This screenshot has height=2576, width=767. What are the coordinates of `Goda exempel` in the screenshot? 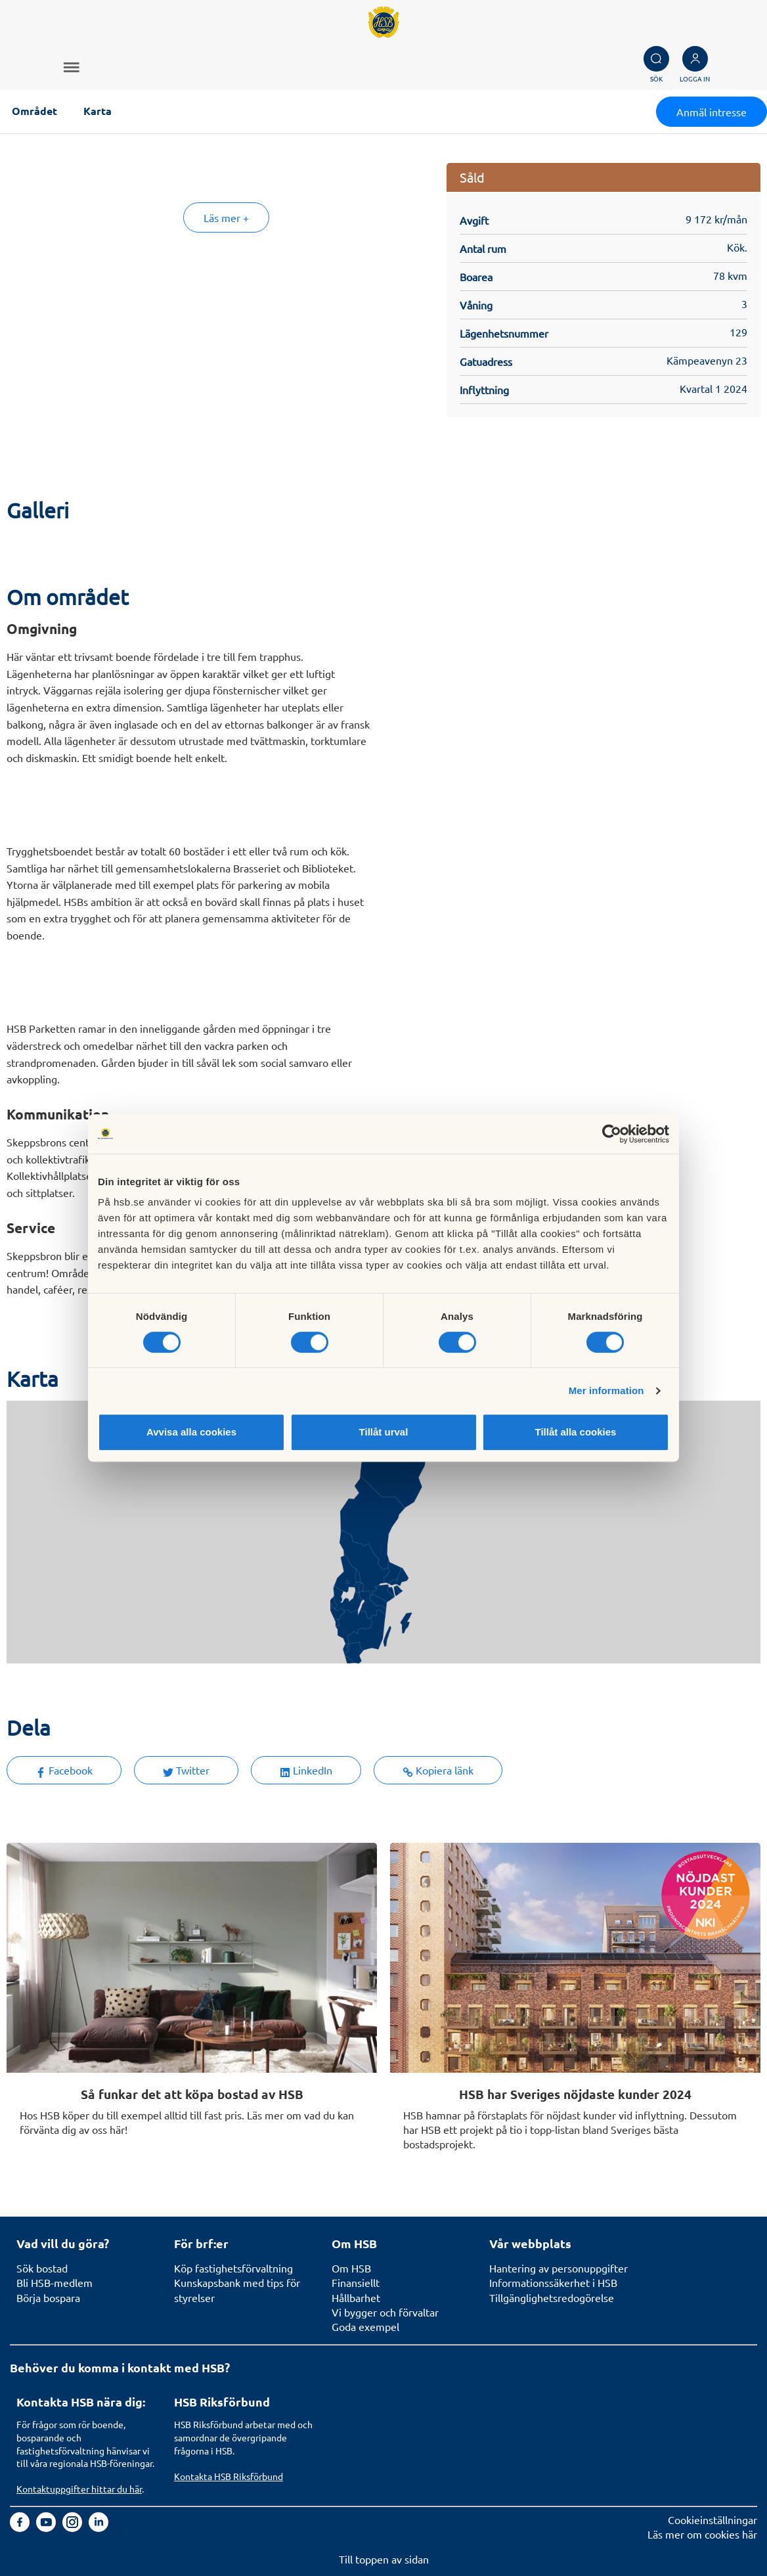 It's located at (365, 2326).